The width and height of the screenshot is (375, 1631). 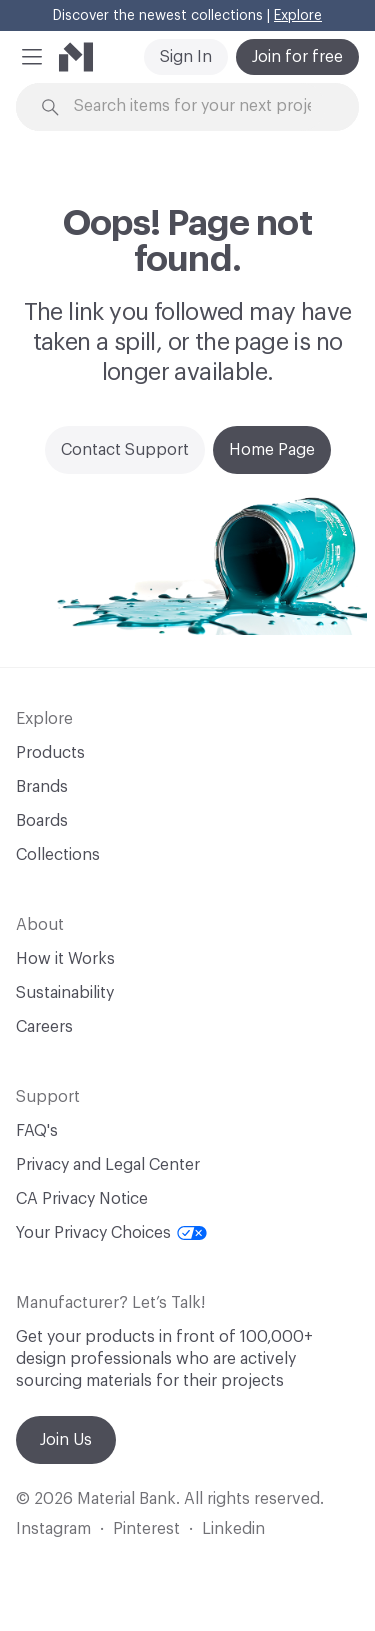 What do you see at coordinates (65, 959) in the screenshot?
I see `How it Works` at bounding box center [65, 959].